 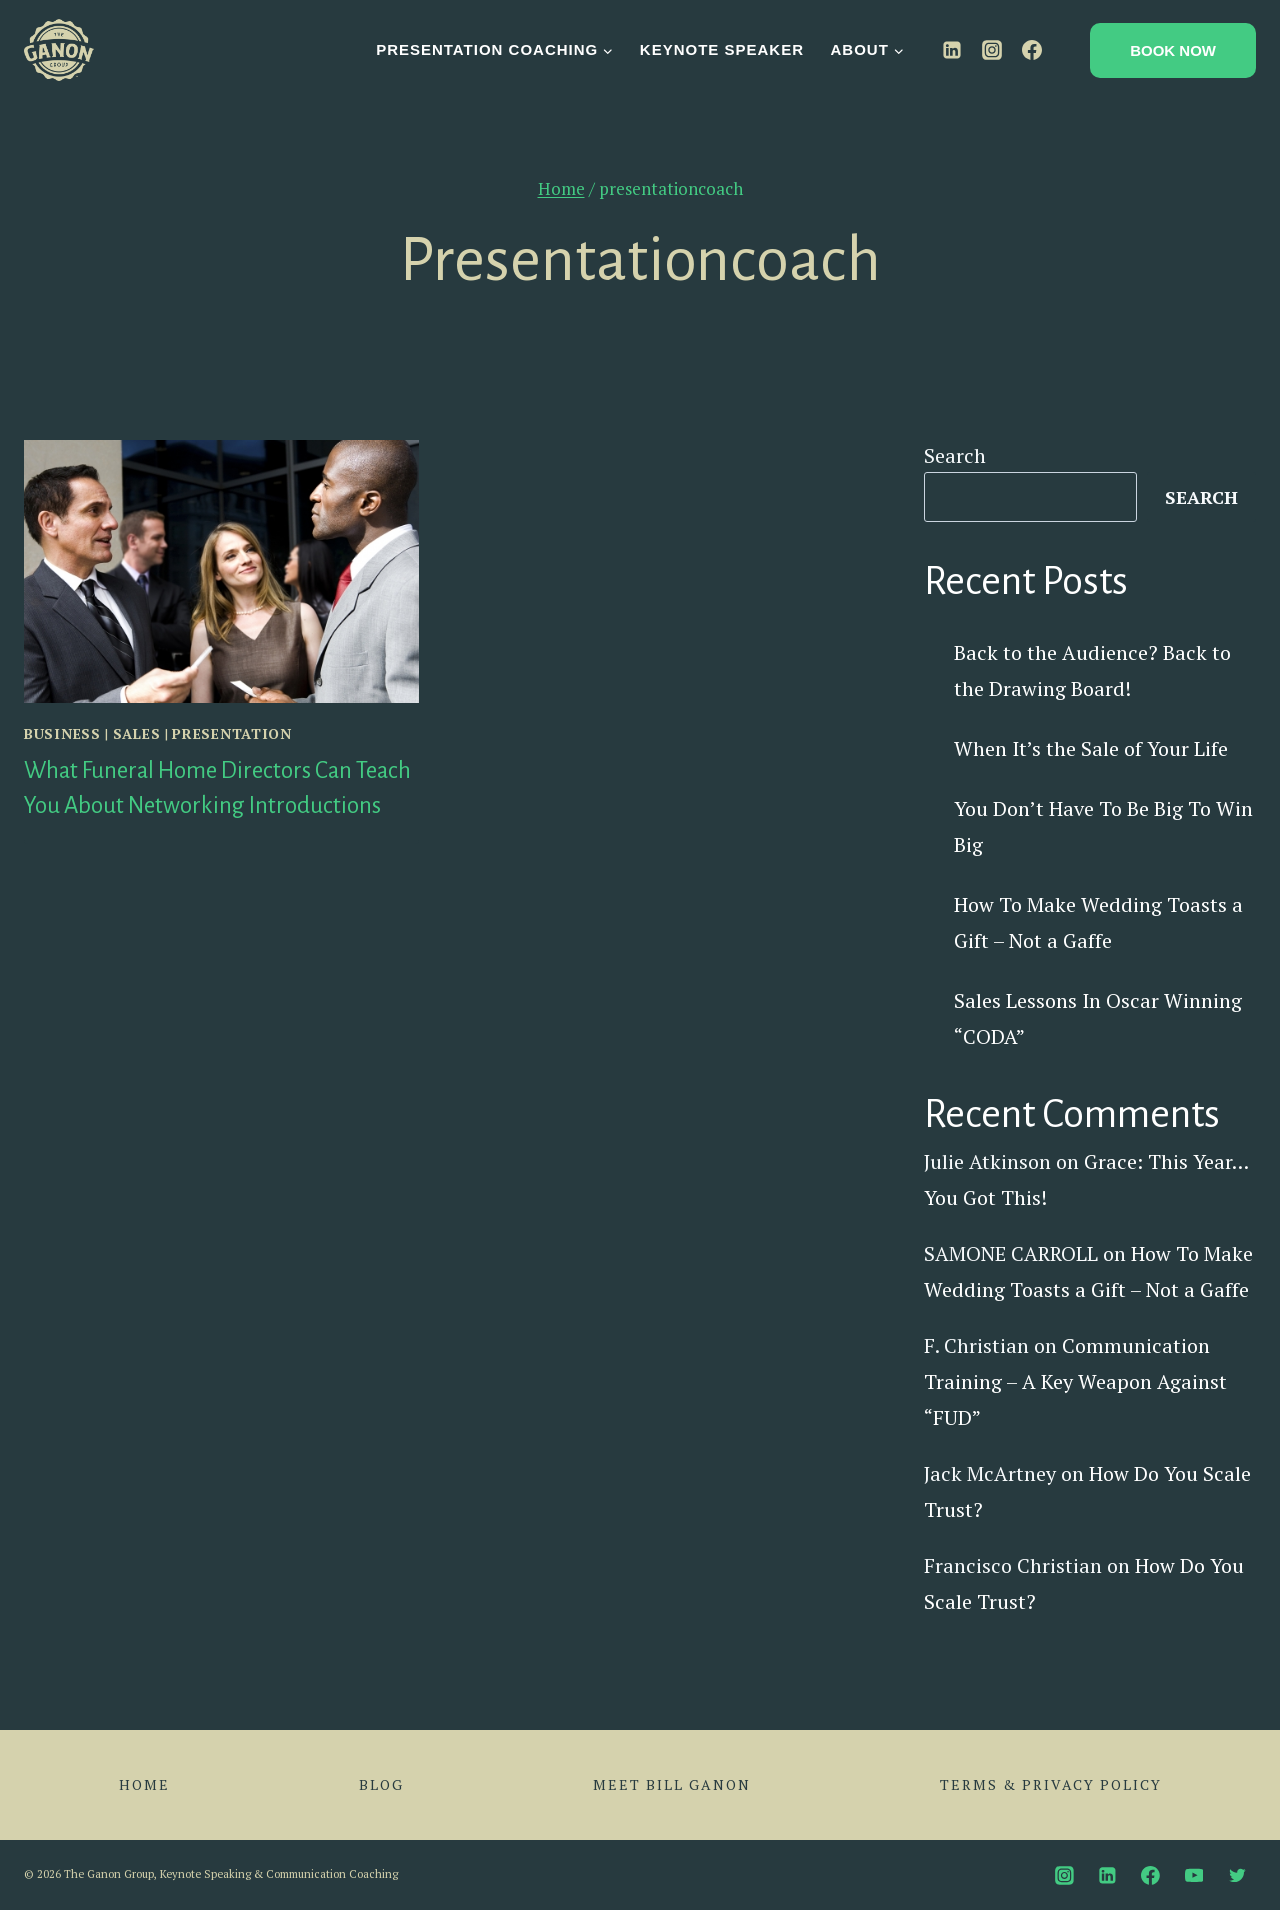 What do you see at coordinates (1091, 748) in the screenshot?
I see `When It’s the Sale of Your Life` at bounding box center [1091, 748].